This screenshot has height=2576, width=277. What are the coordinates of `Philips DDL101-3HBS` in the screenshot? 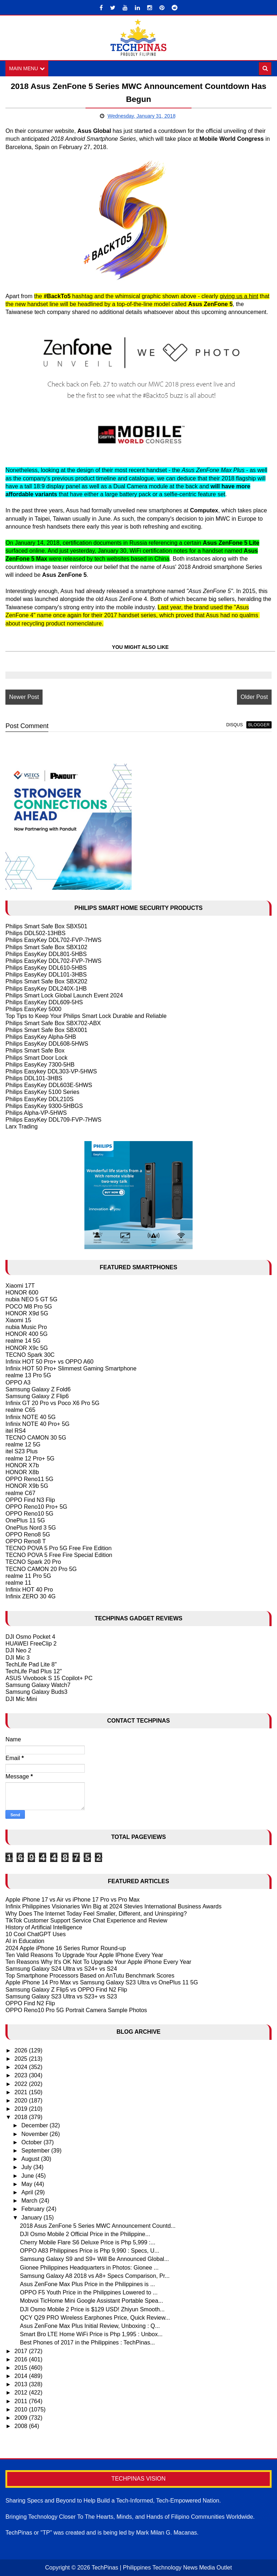 It's located at (33, 1078).